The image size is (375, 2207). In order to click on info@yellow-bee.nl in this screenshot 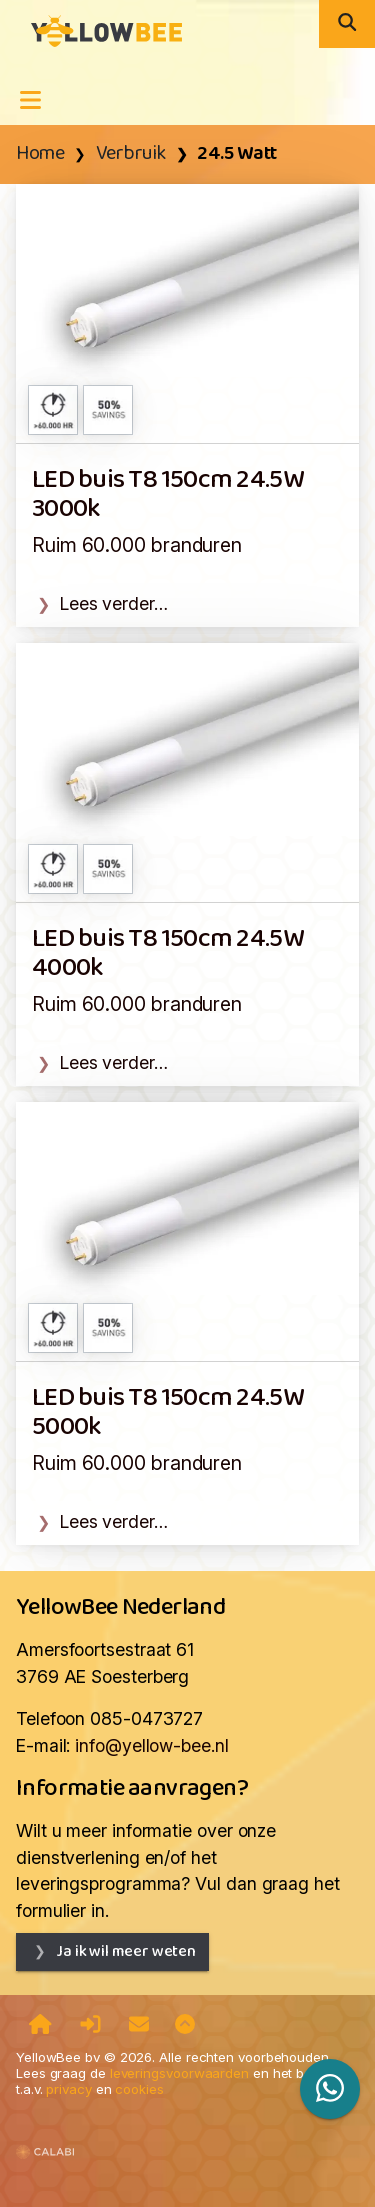, I will do `click(151, 1745)`.